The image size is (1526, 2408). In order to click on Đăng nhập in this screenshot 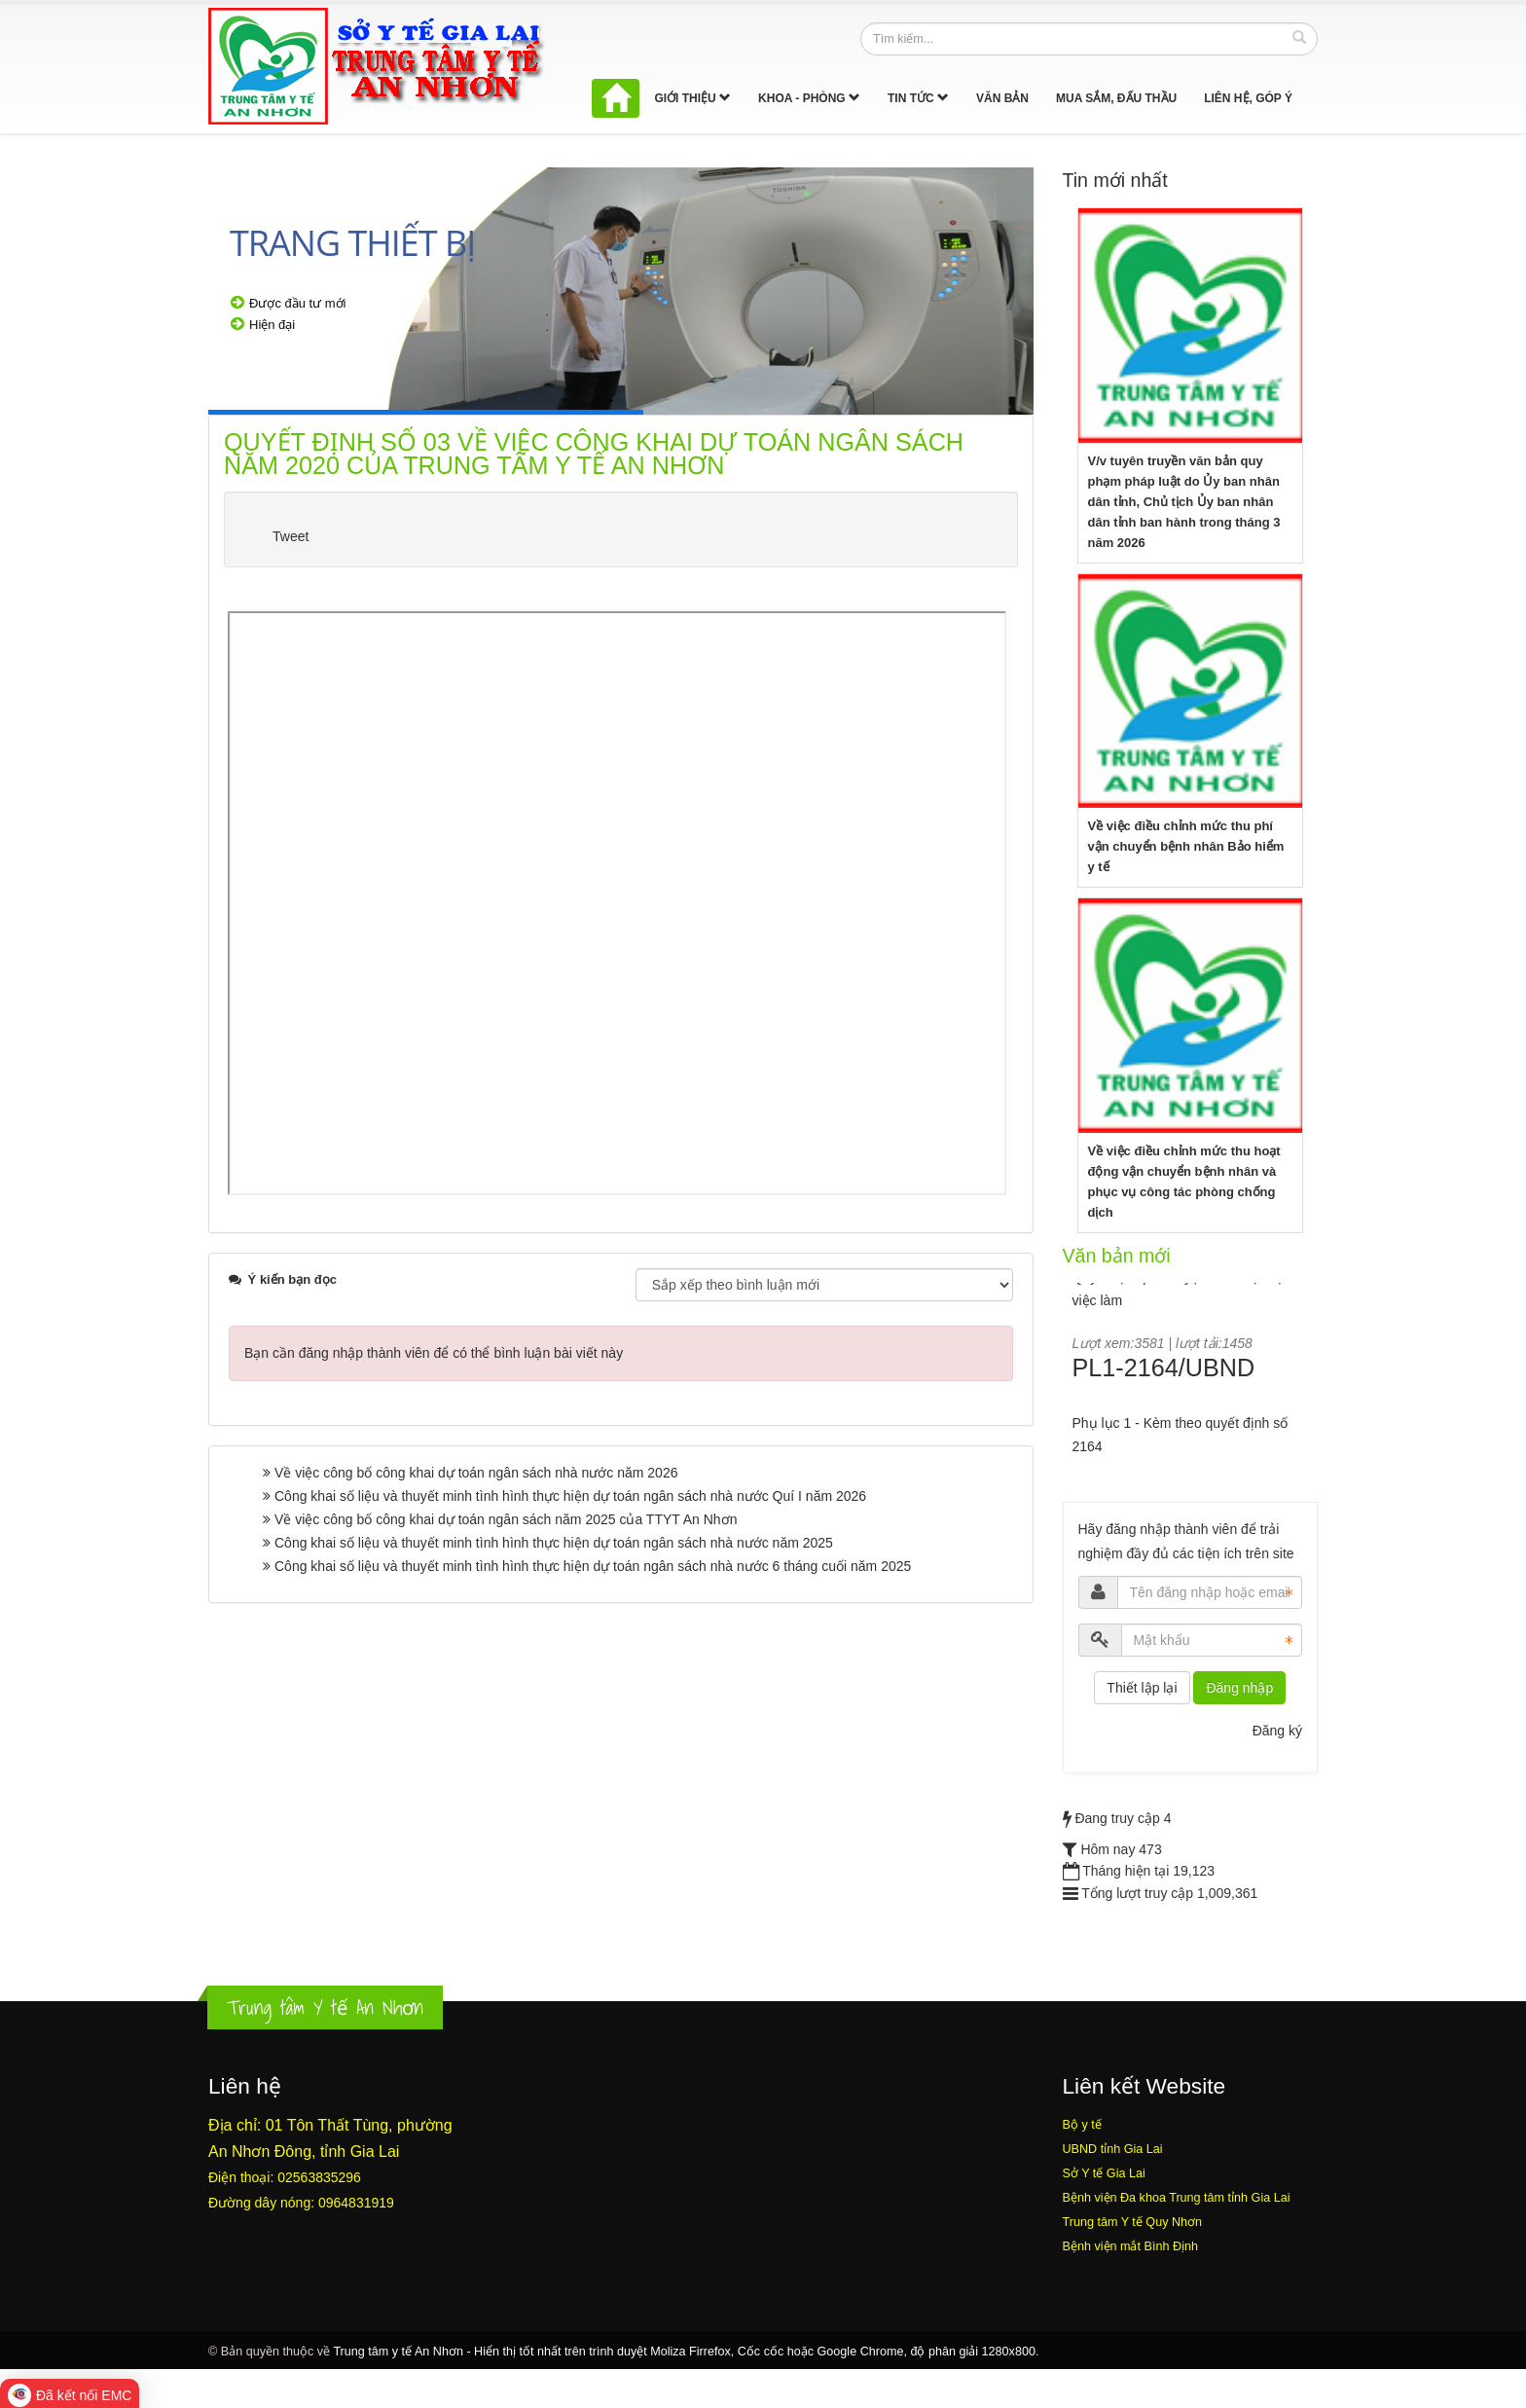, I will do `click(1239, 1688)`.